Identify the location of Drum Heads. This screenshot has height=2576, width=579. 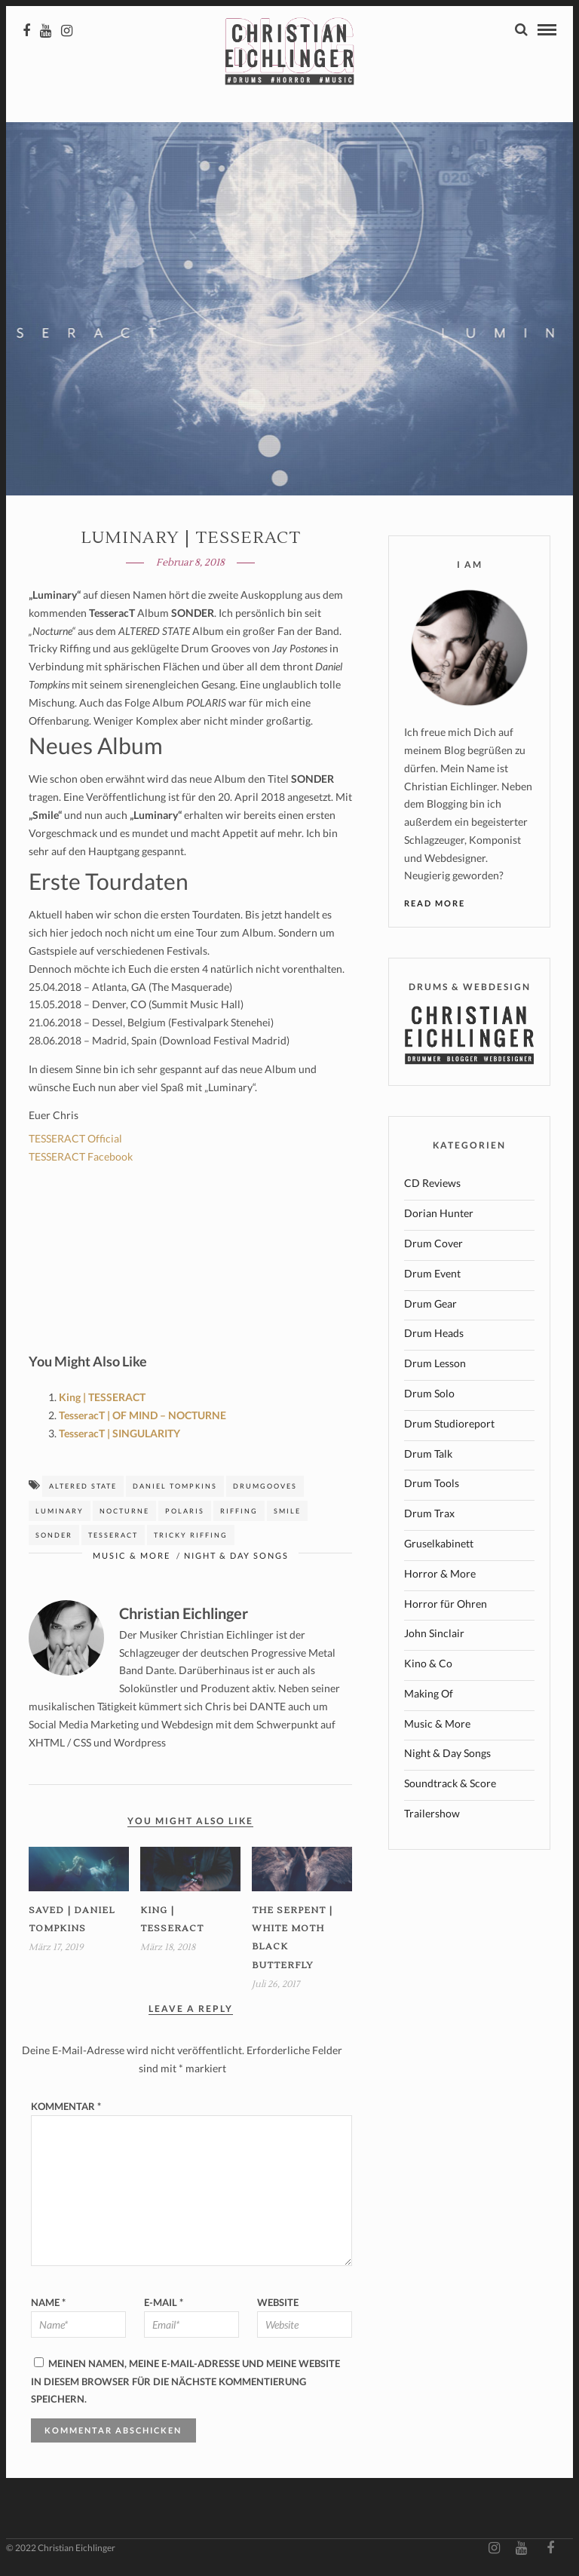
(434, 1335).